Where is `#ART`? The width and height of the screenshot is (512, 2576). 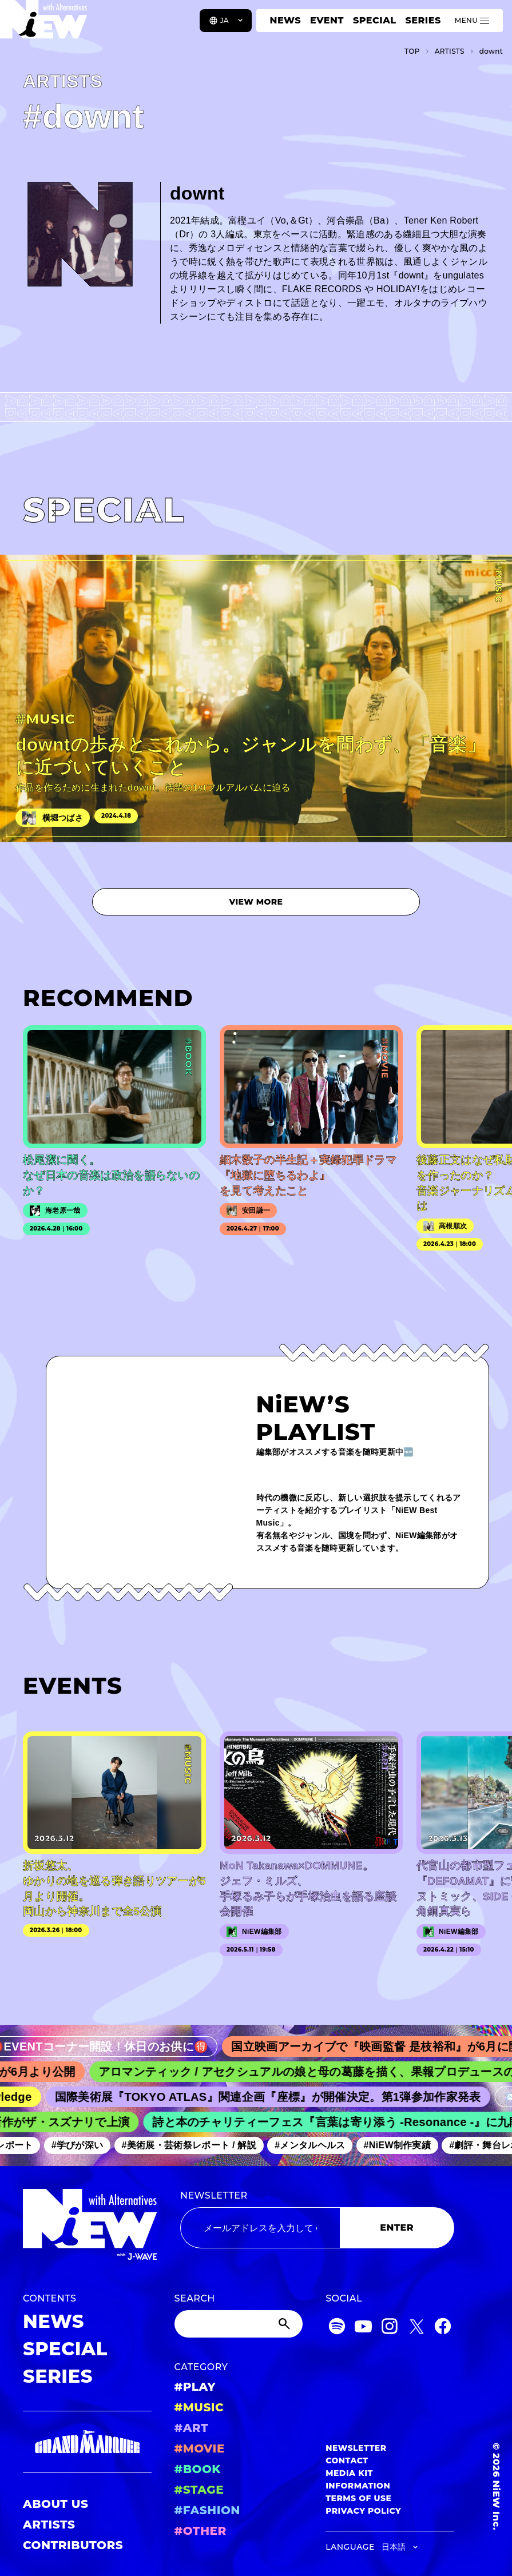 #ART is located at coordinates (191, 2428).